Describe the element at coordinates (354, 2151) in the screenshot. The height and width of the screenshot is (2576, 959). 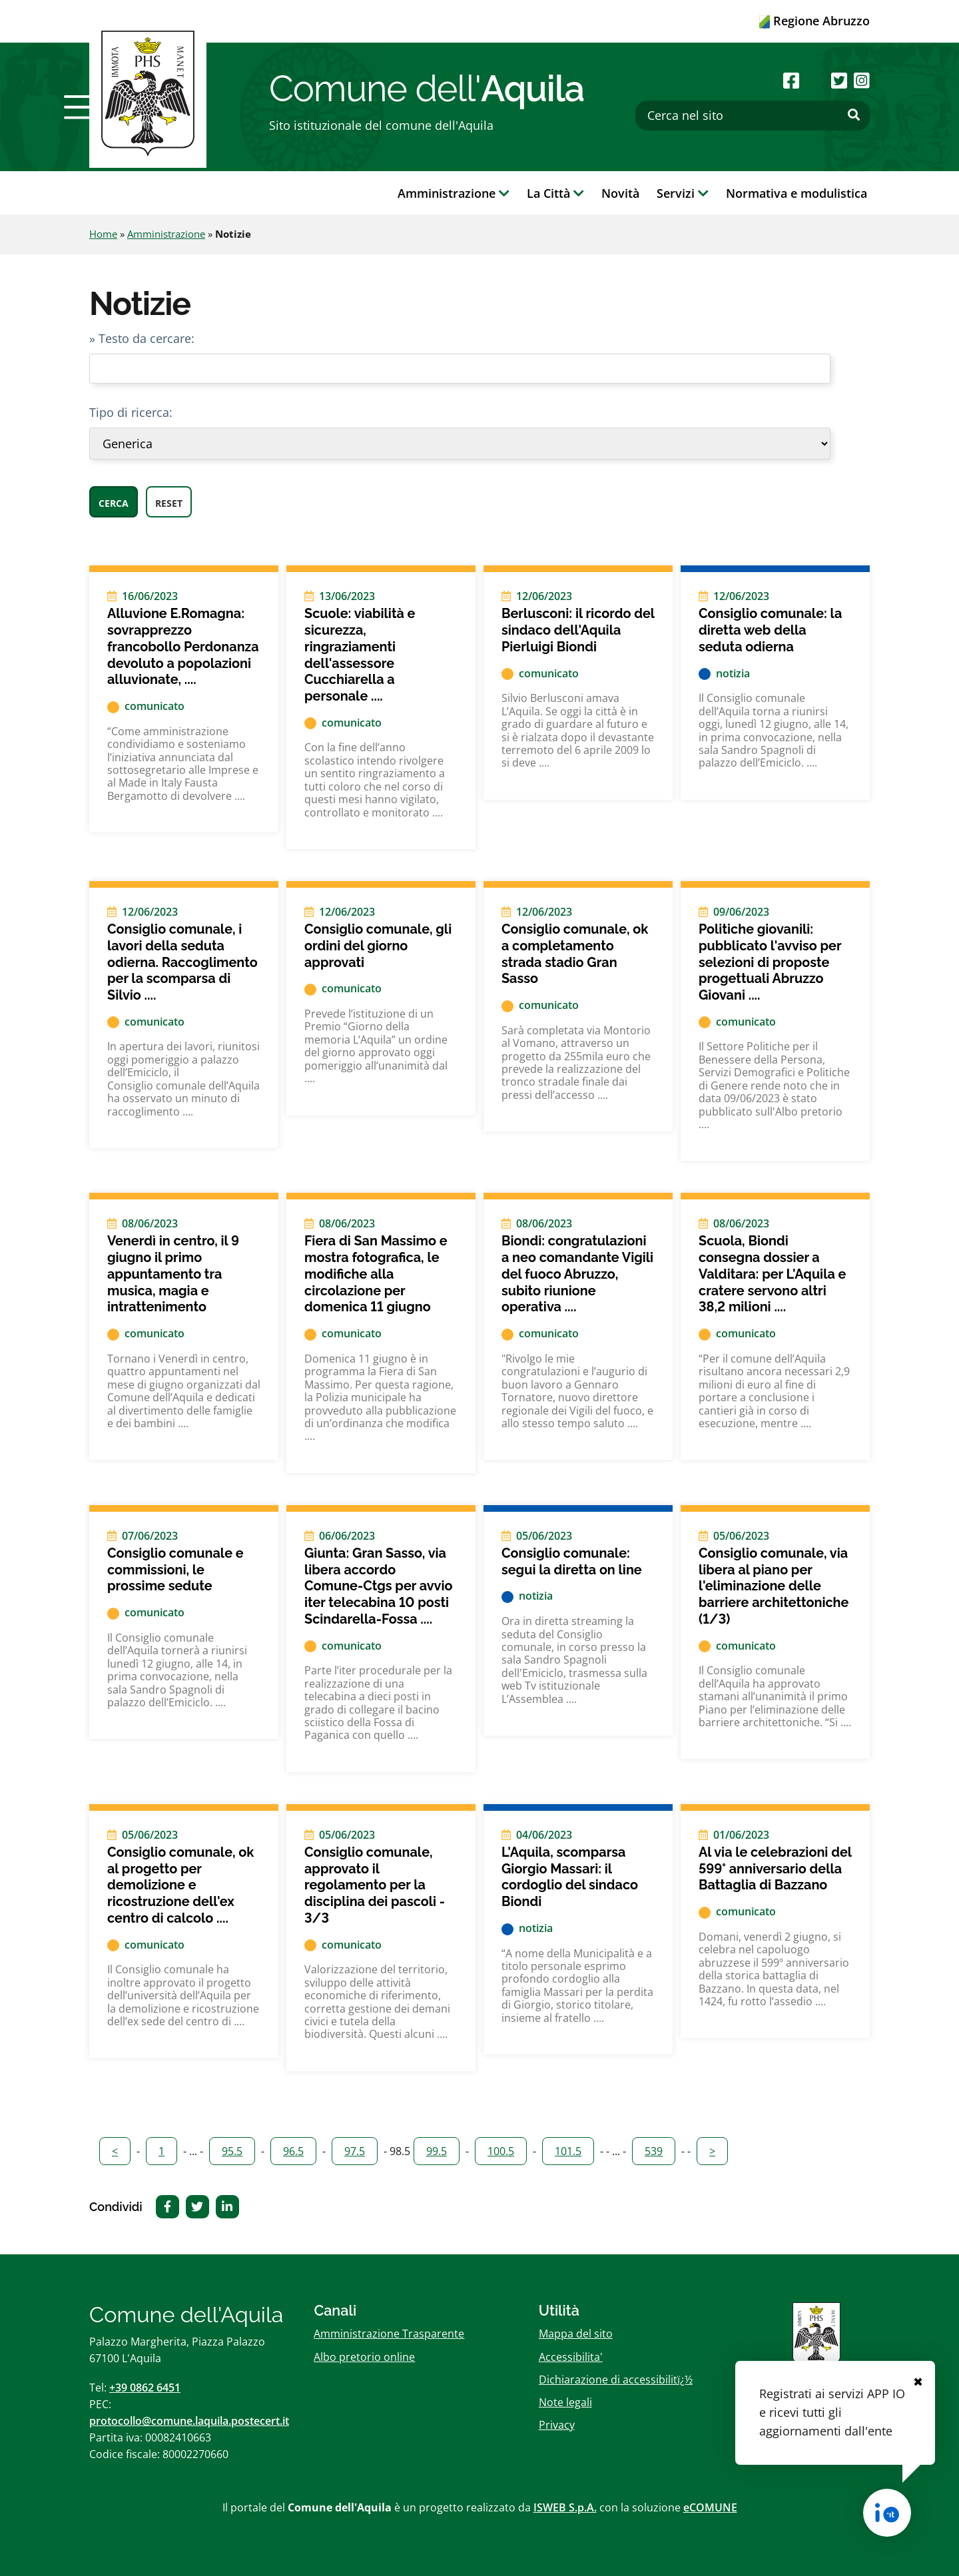
I see `97.5` at that location.